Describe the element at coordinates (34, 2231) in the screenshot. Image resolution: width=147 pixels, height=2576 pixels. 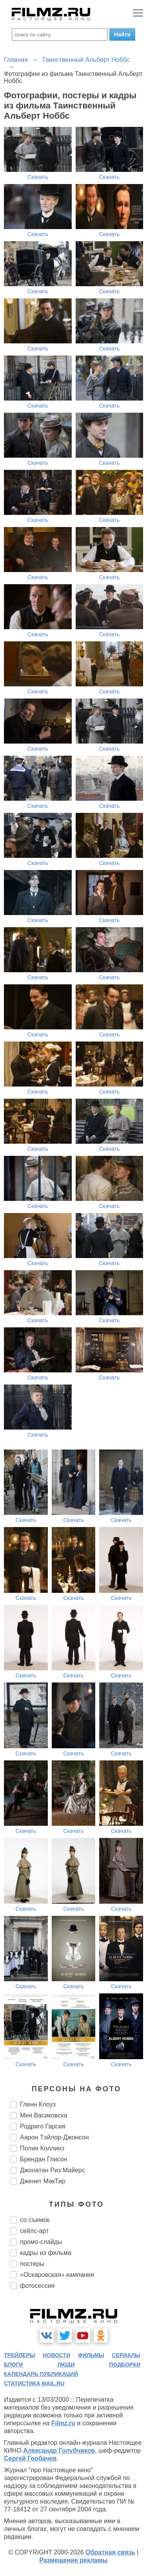
I see `сейлс-арт` at that location.